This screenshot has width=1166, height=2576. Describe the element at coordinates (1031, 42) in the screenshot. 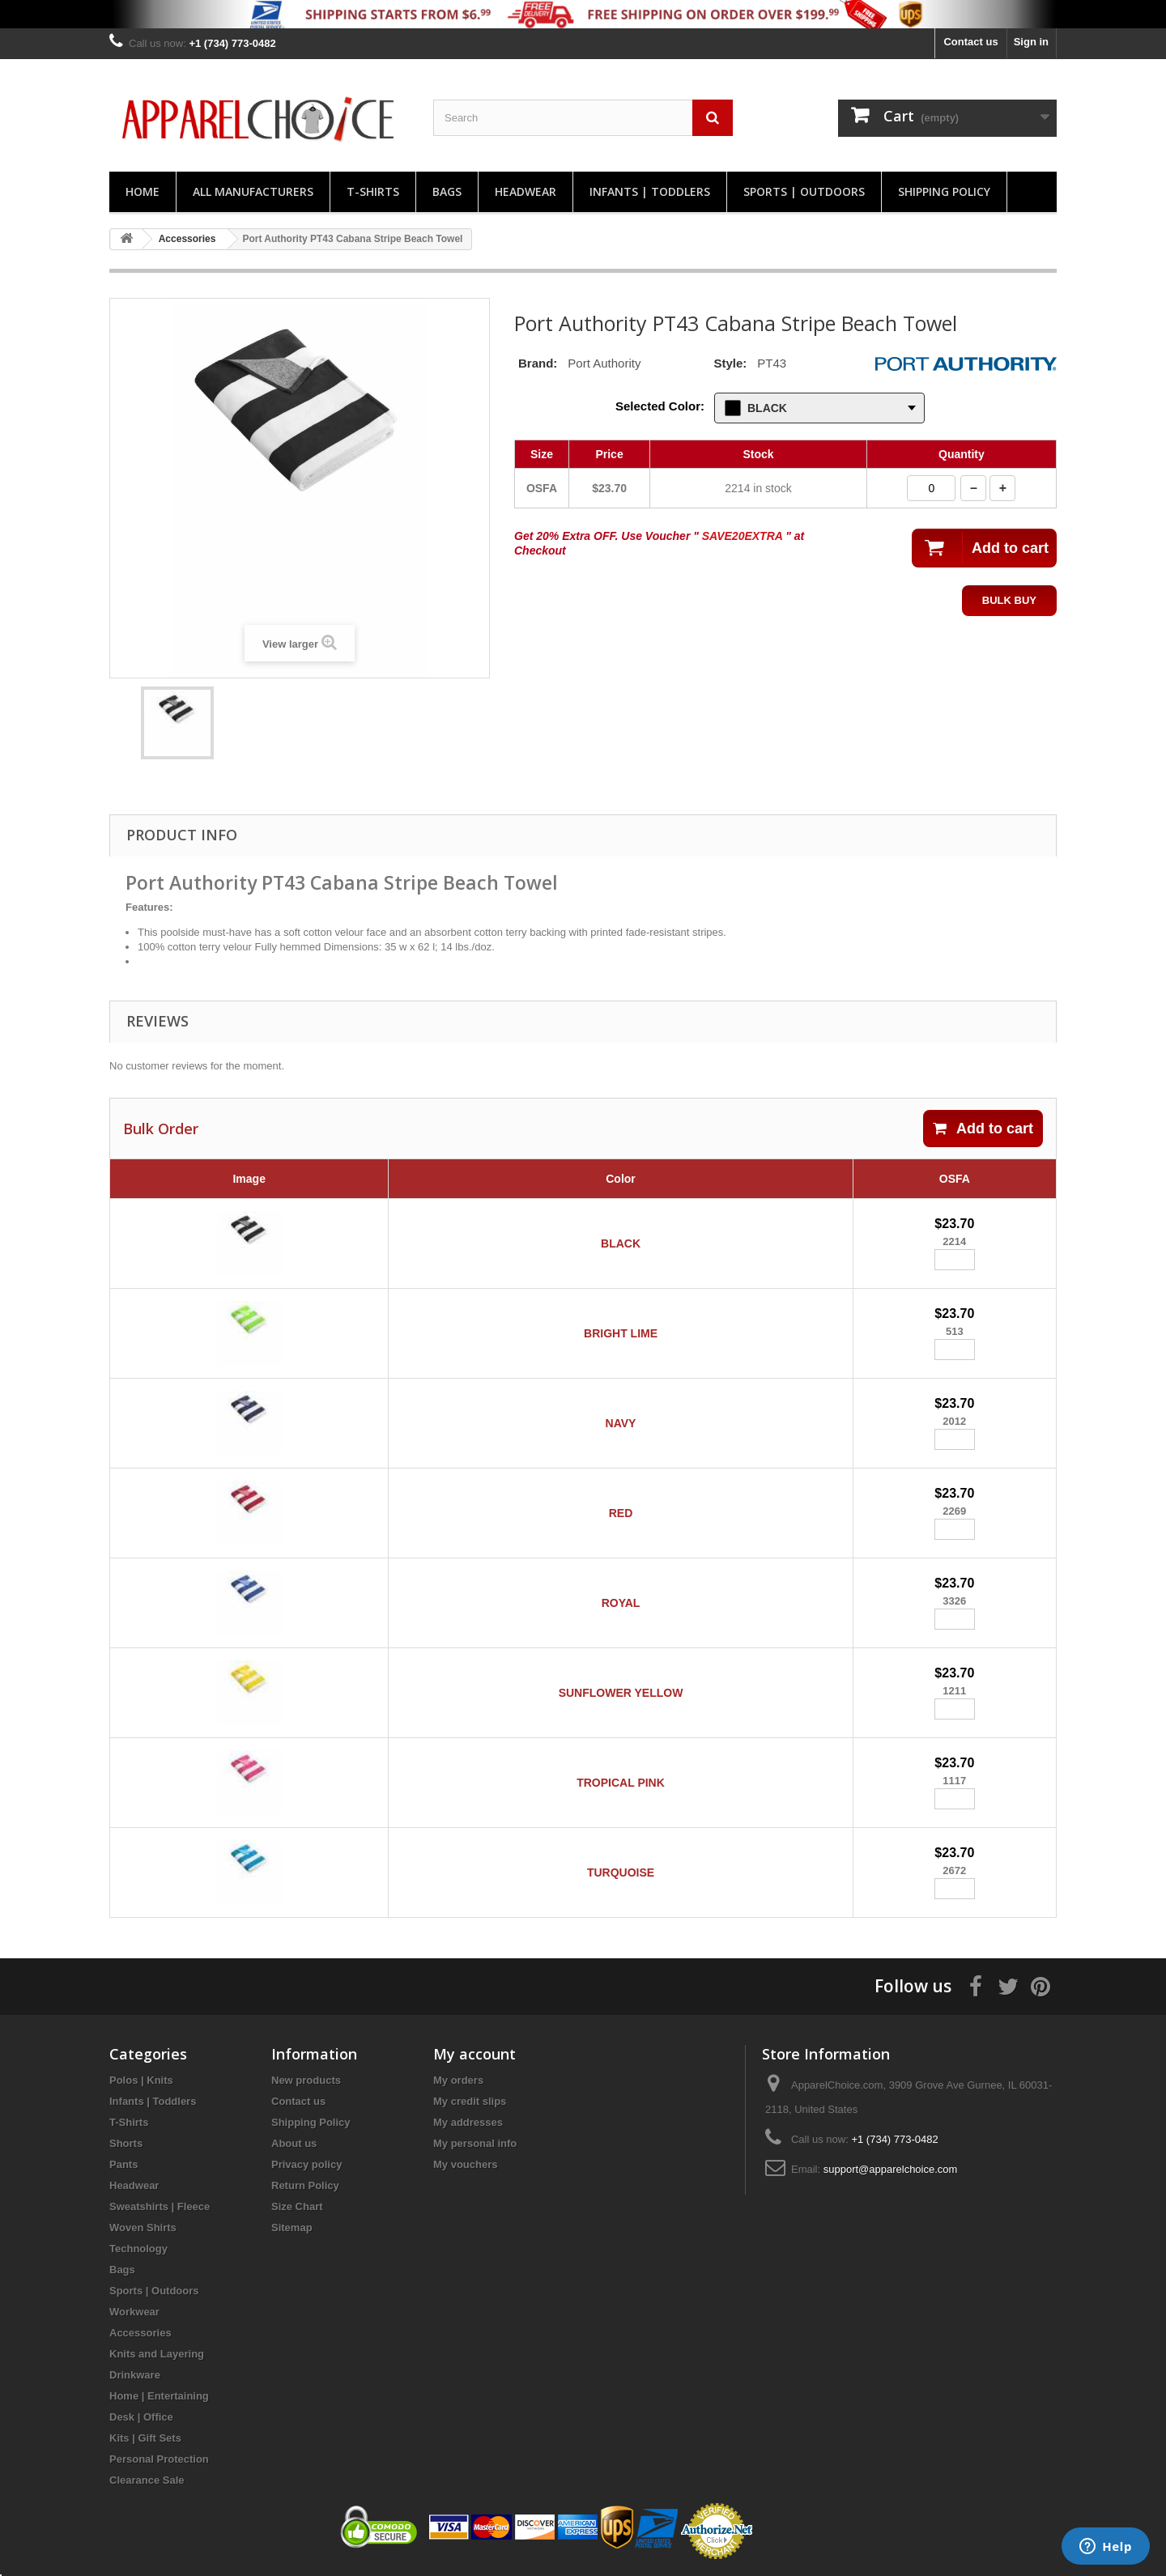

I see `Sign in` at that location.